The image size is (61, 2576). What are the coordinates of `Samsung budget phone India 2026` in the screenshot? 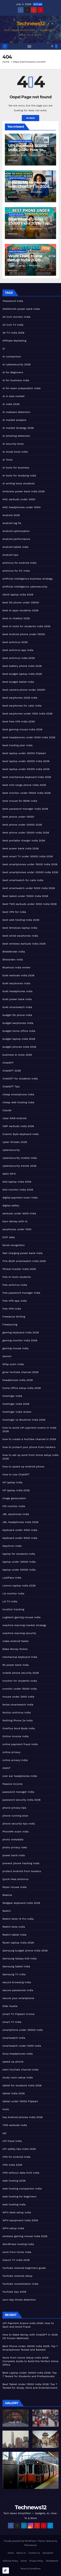 It's located at (25, 1950).